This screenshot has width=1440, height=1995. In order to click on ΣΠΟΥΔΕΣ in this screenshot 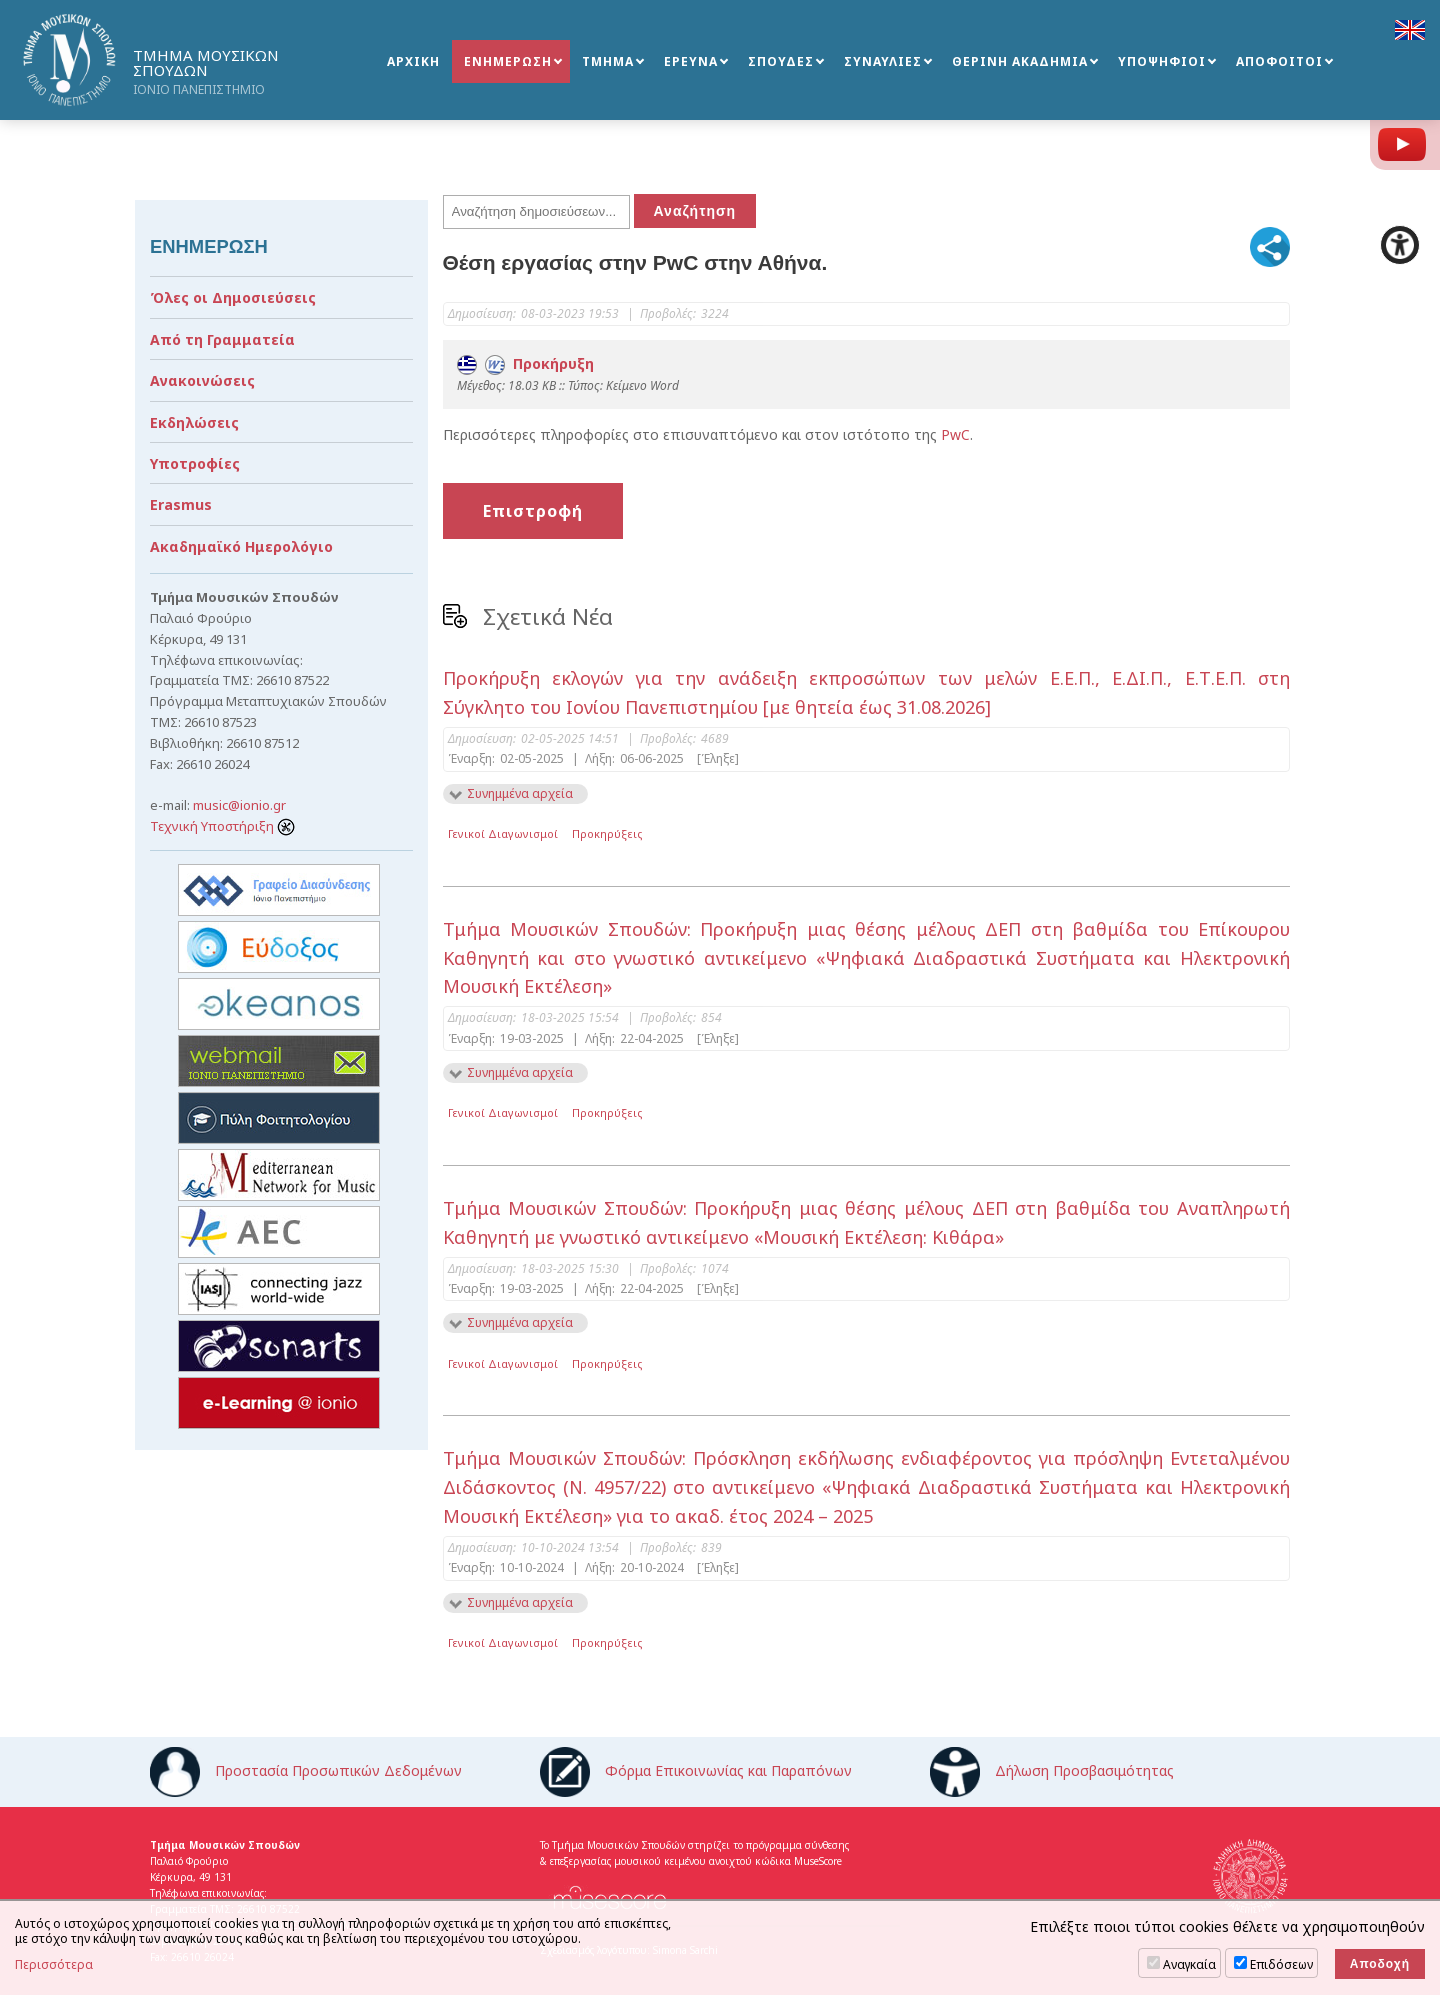, I will do `click(781, 61)`.